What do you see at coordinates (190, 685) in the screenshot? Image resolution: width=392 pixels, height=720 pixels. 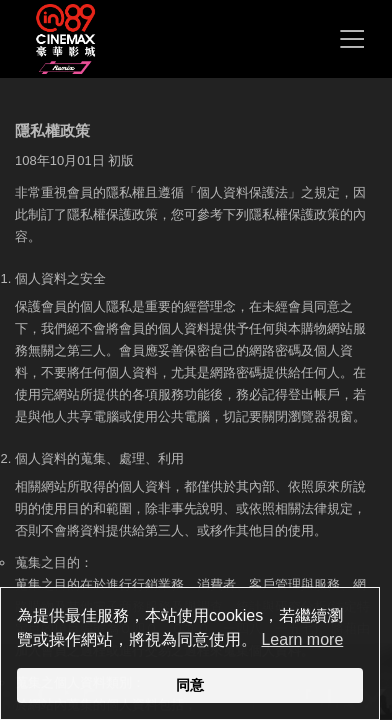 I see `同意` at bounding box center [190, 685].